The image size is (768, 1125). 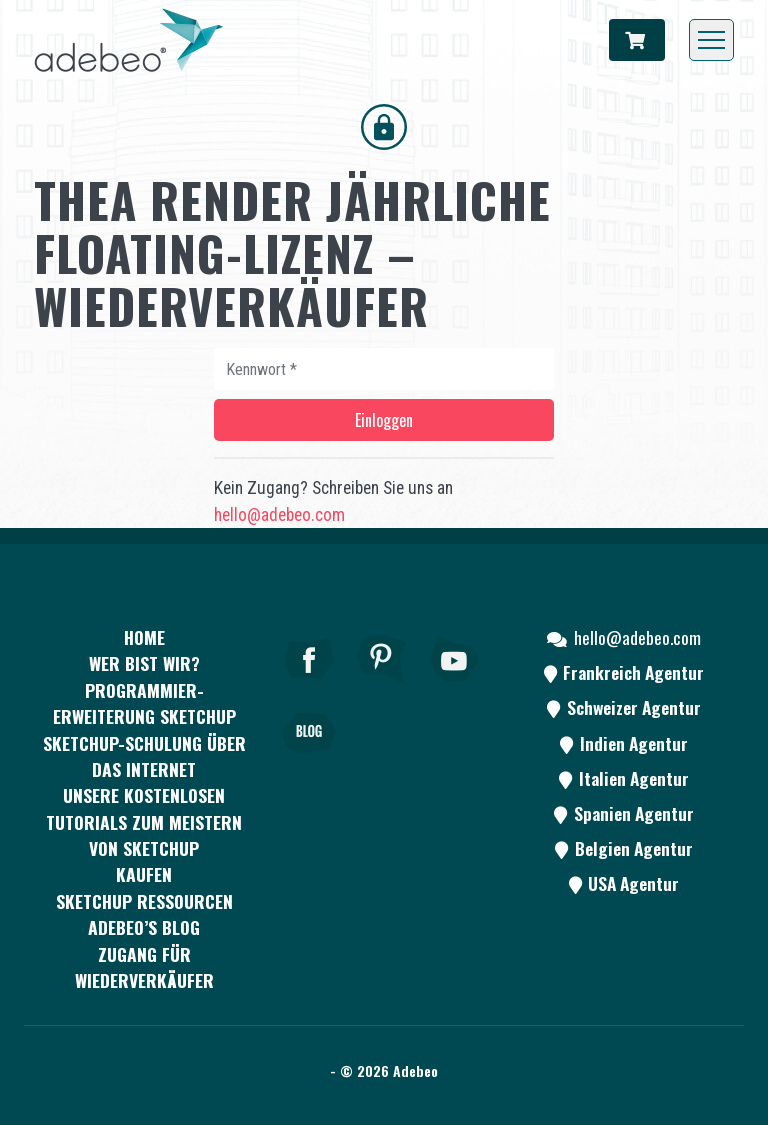 I want to click on [pinterest], so click(x=382, y=686).